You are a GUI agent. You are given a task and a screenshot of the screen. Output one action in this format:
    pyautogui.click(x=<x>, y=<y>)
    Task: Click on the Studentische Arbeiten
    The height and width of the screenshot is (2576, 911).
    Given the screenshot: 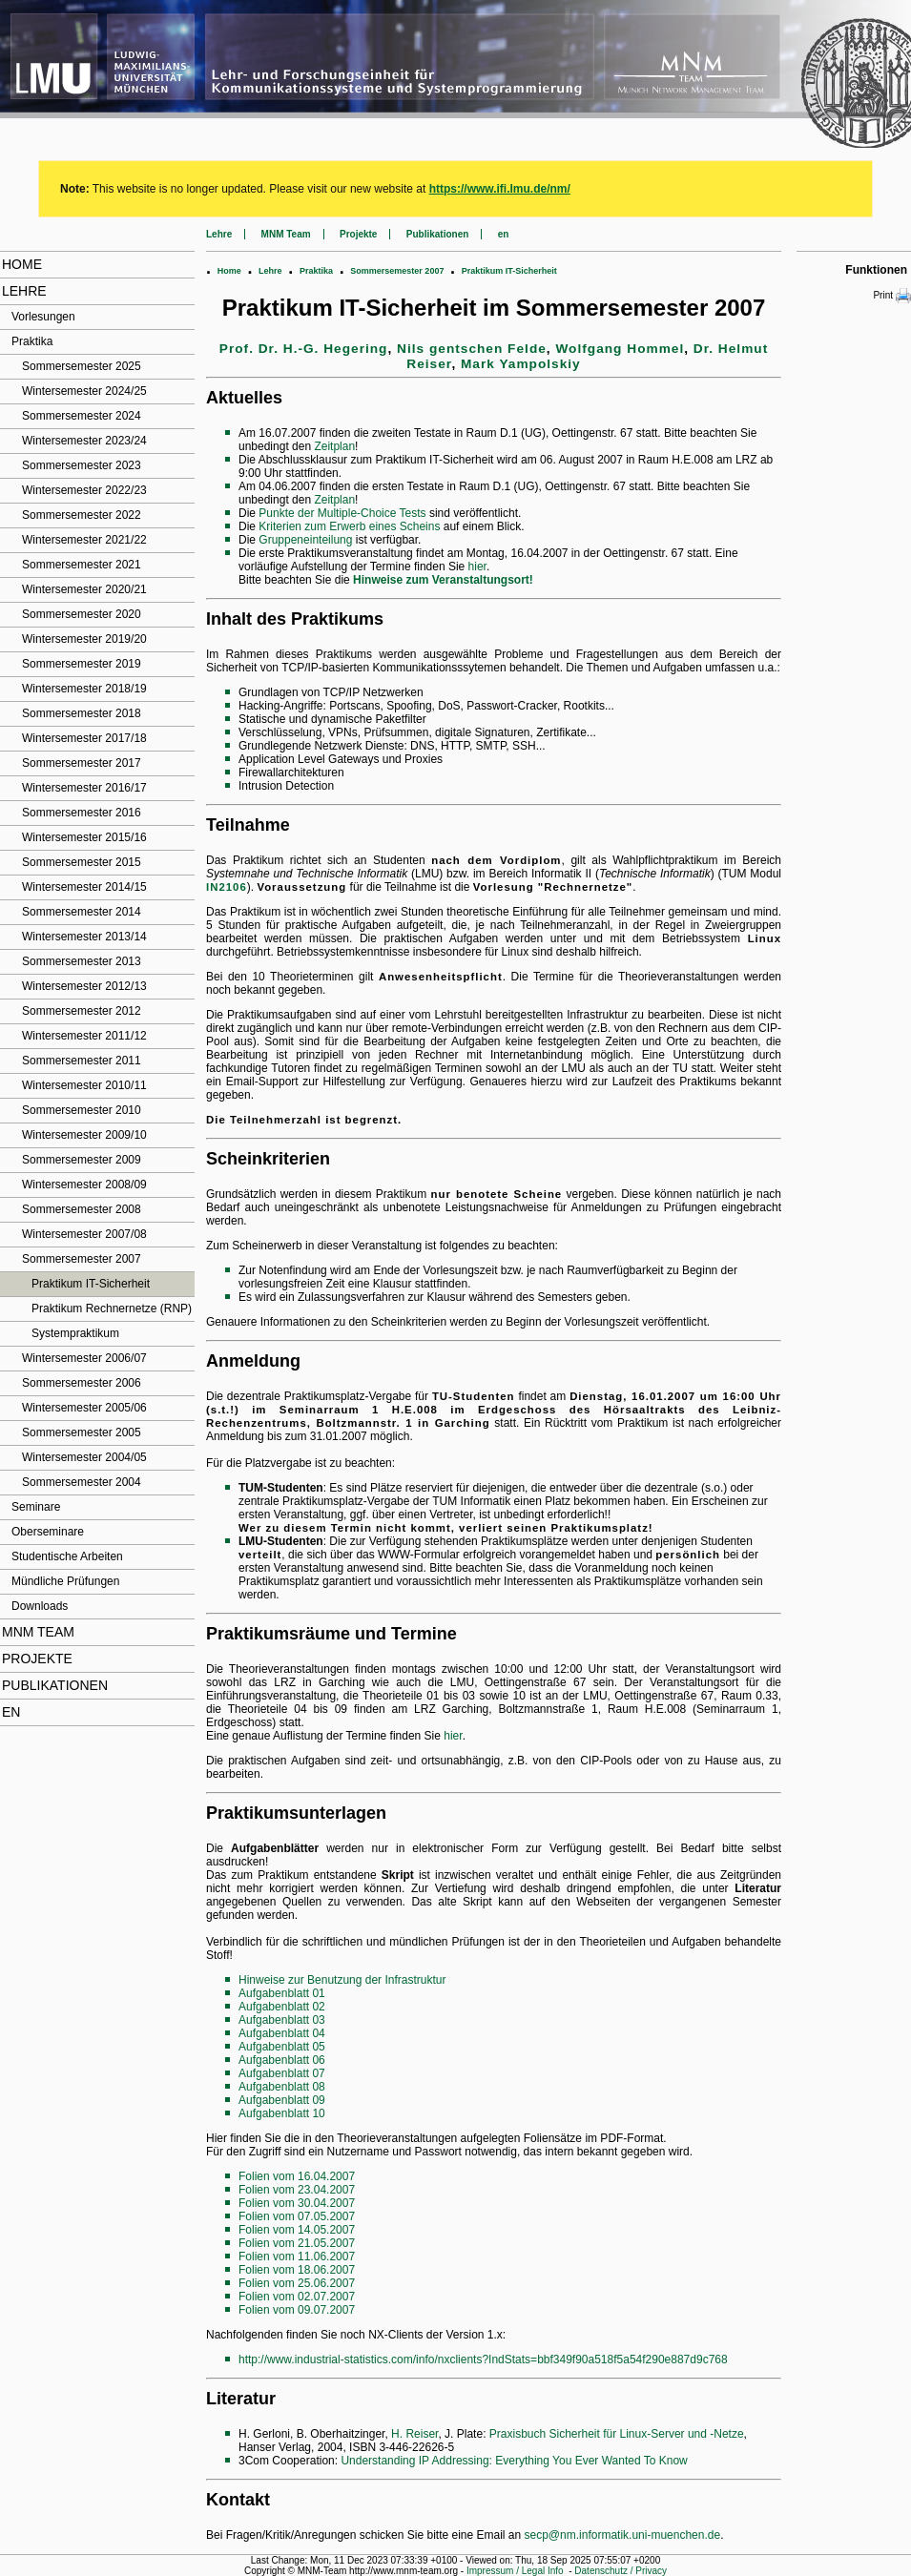 What is the action you would take?
    pyautogui.click(x=67, y=1556)
    